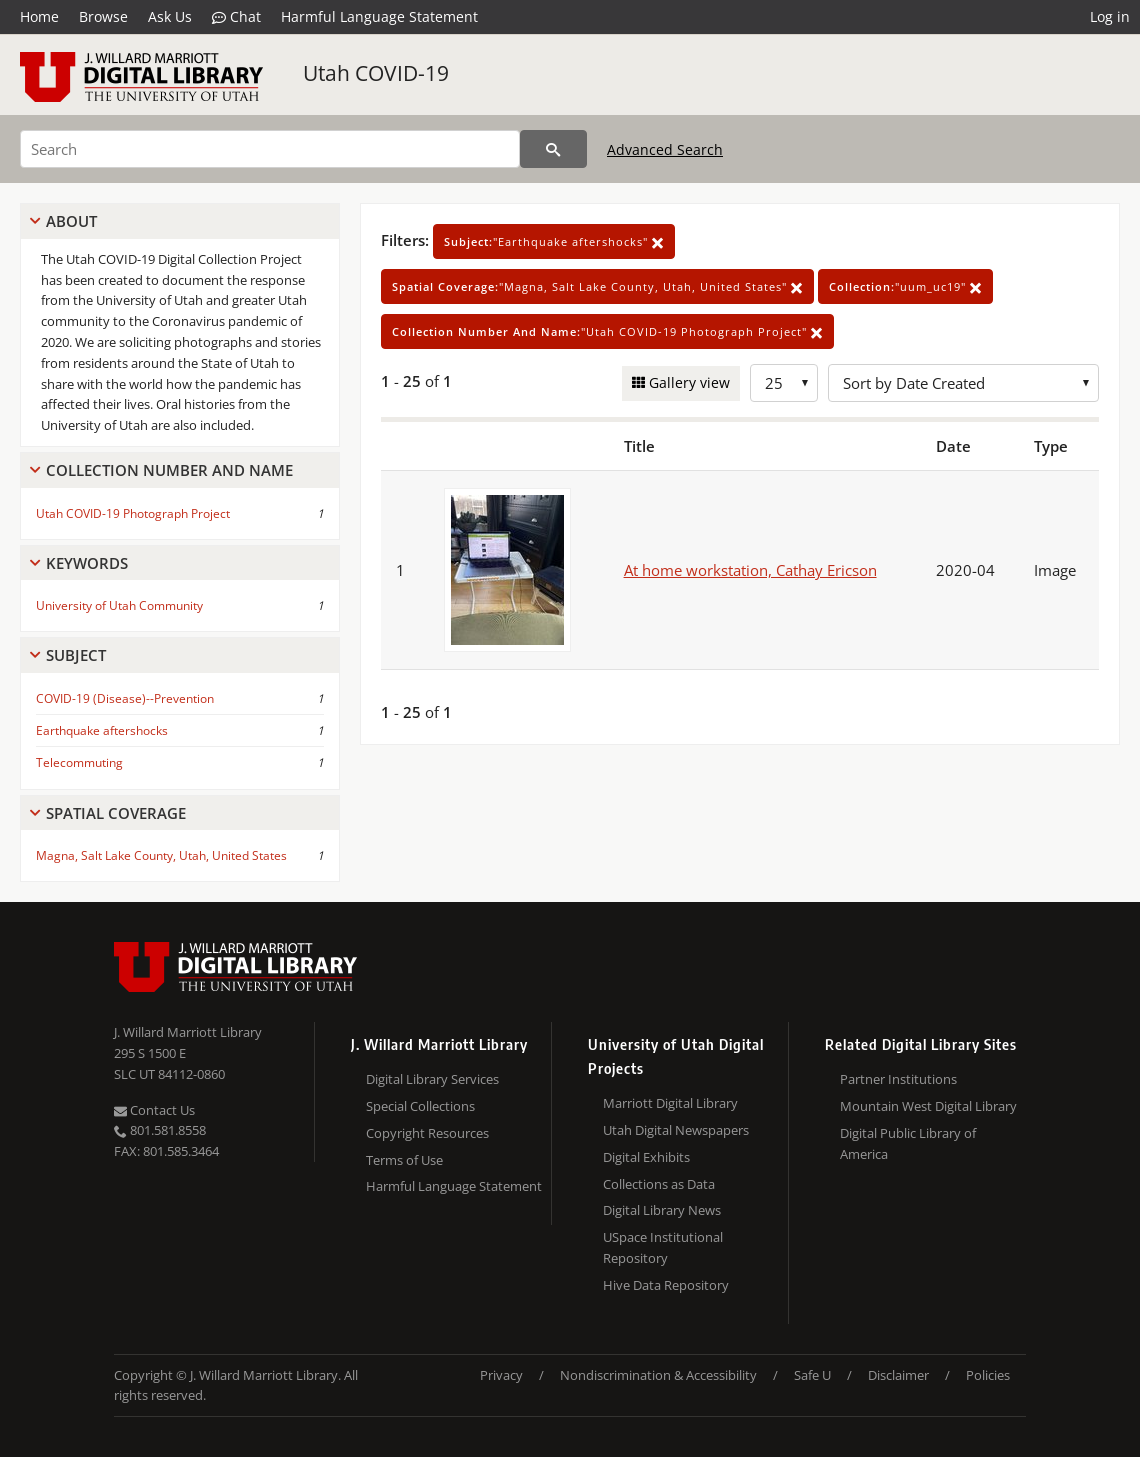  I want to click on Digital Exhibits, so click(646, 1157).